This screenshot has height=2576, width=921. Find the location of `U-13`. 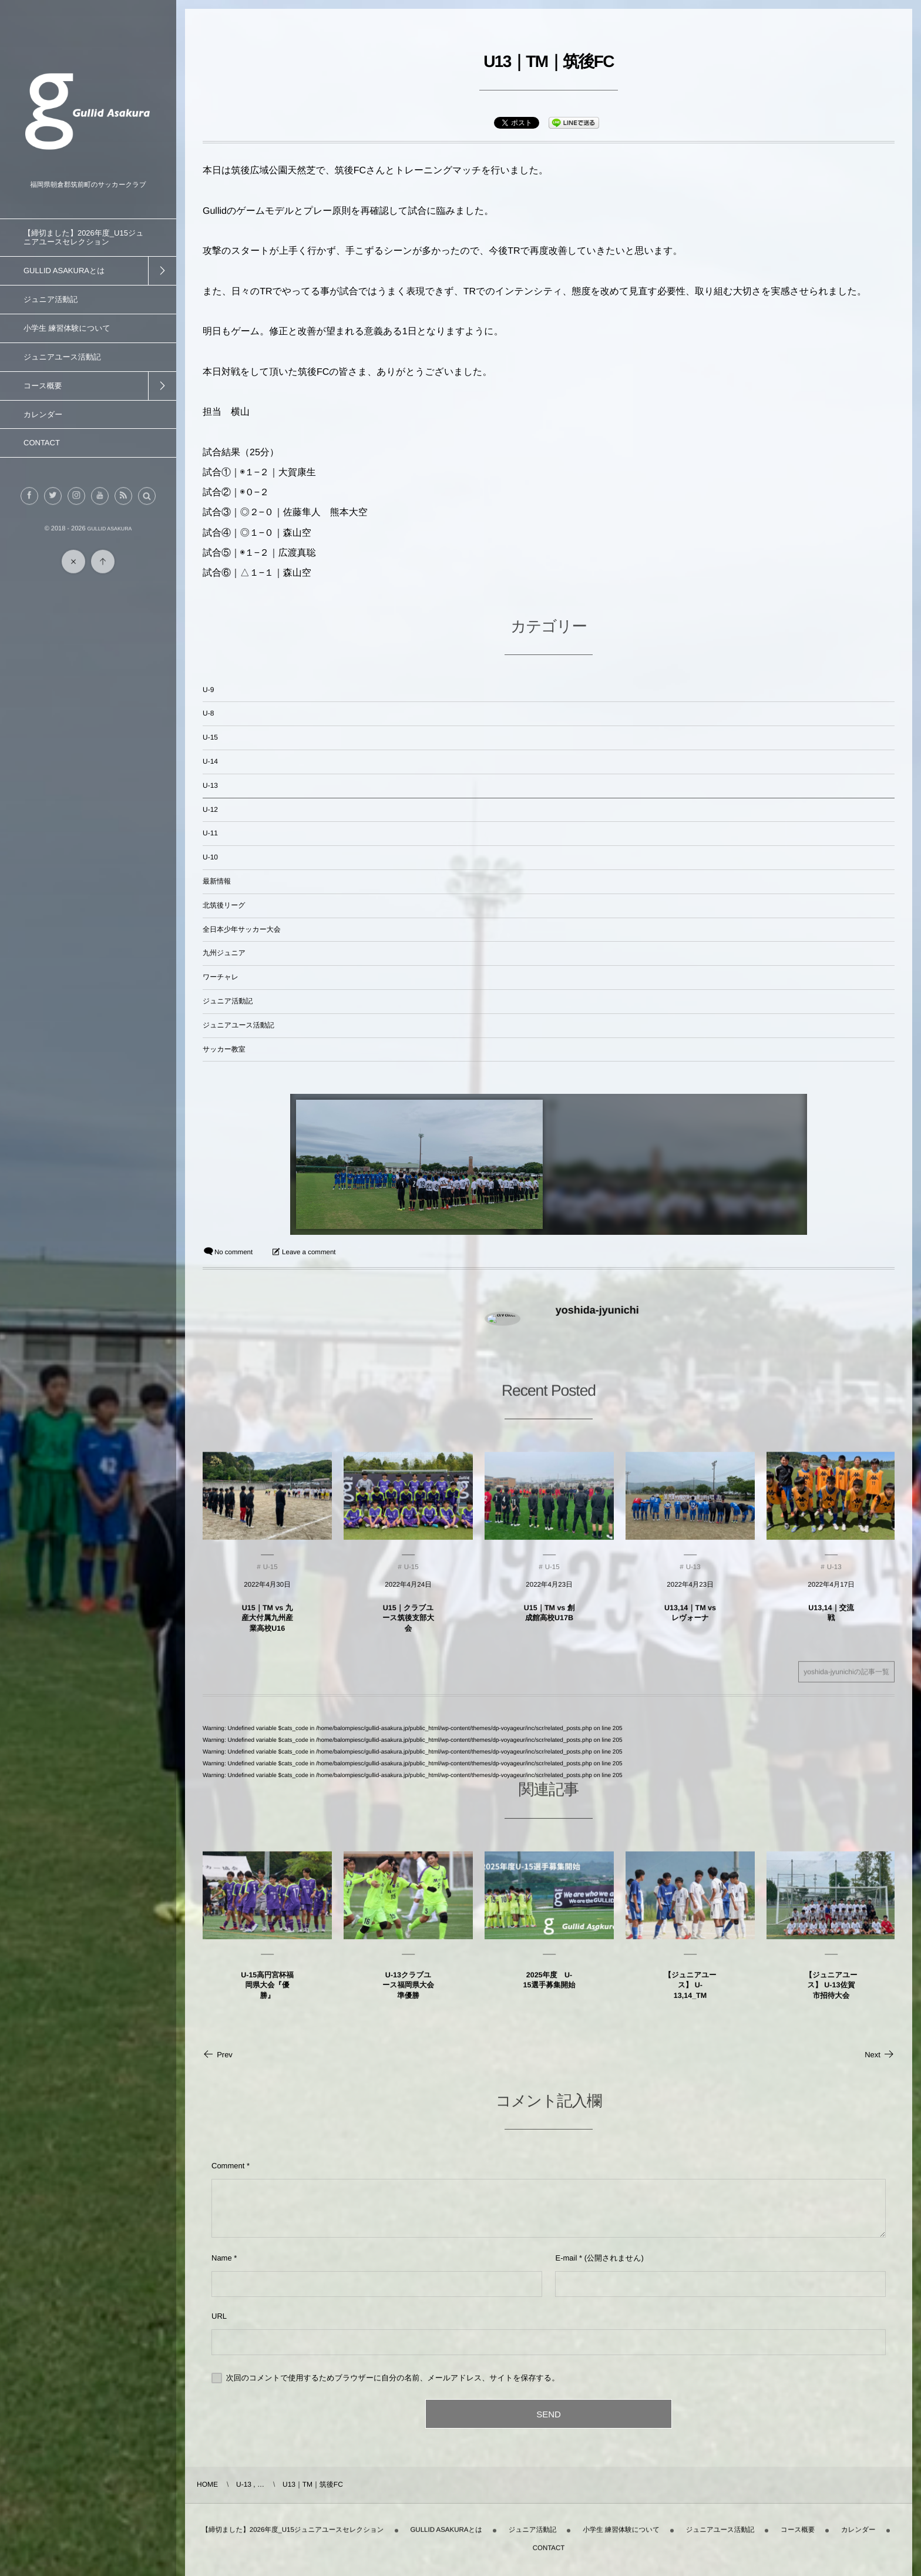

U-13 is located at coordinates (210, 785).